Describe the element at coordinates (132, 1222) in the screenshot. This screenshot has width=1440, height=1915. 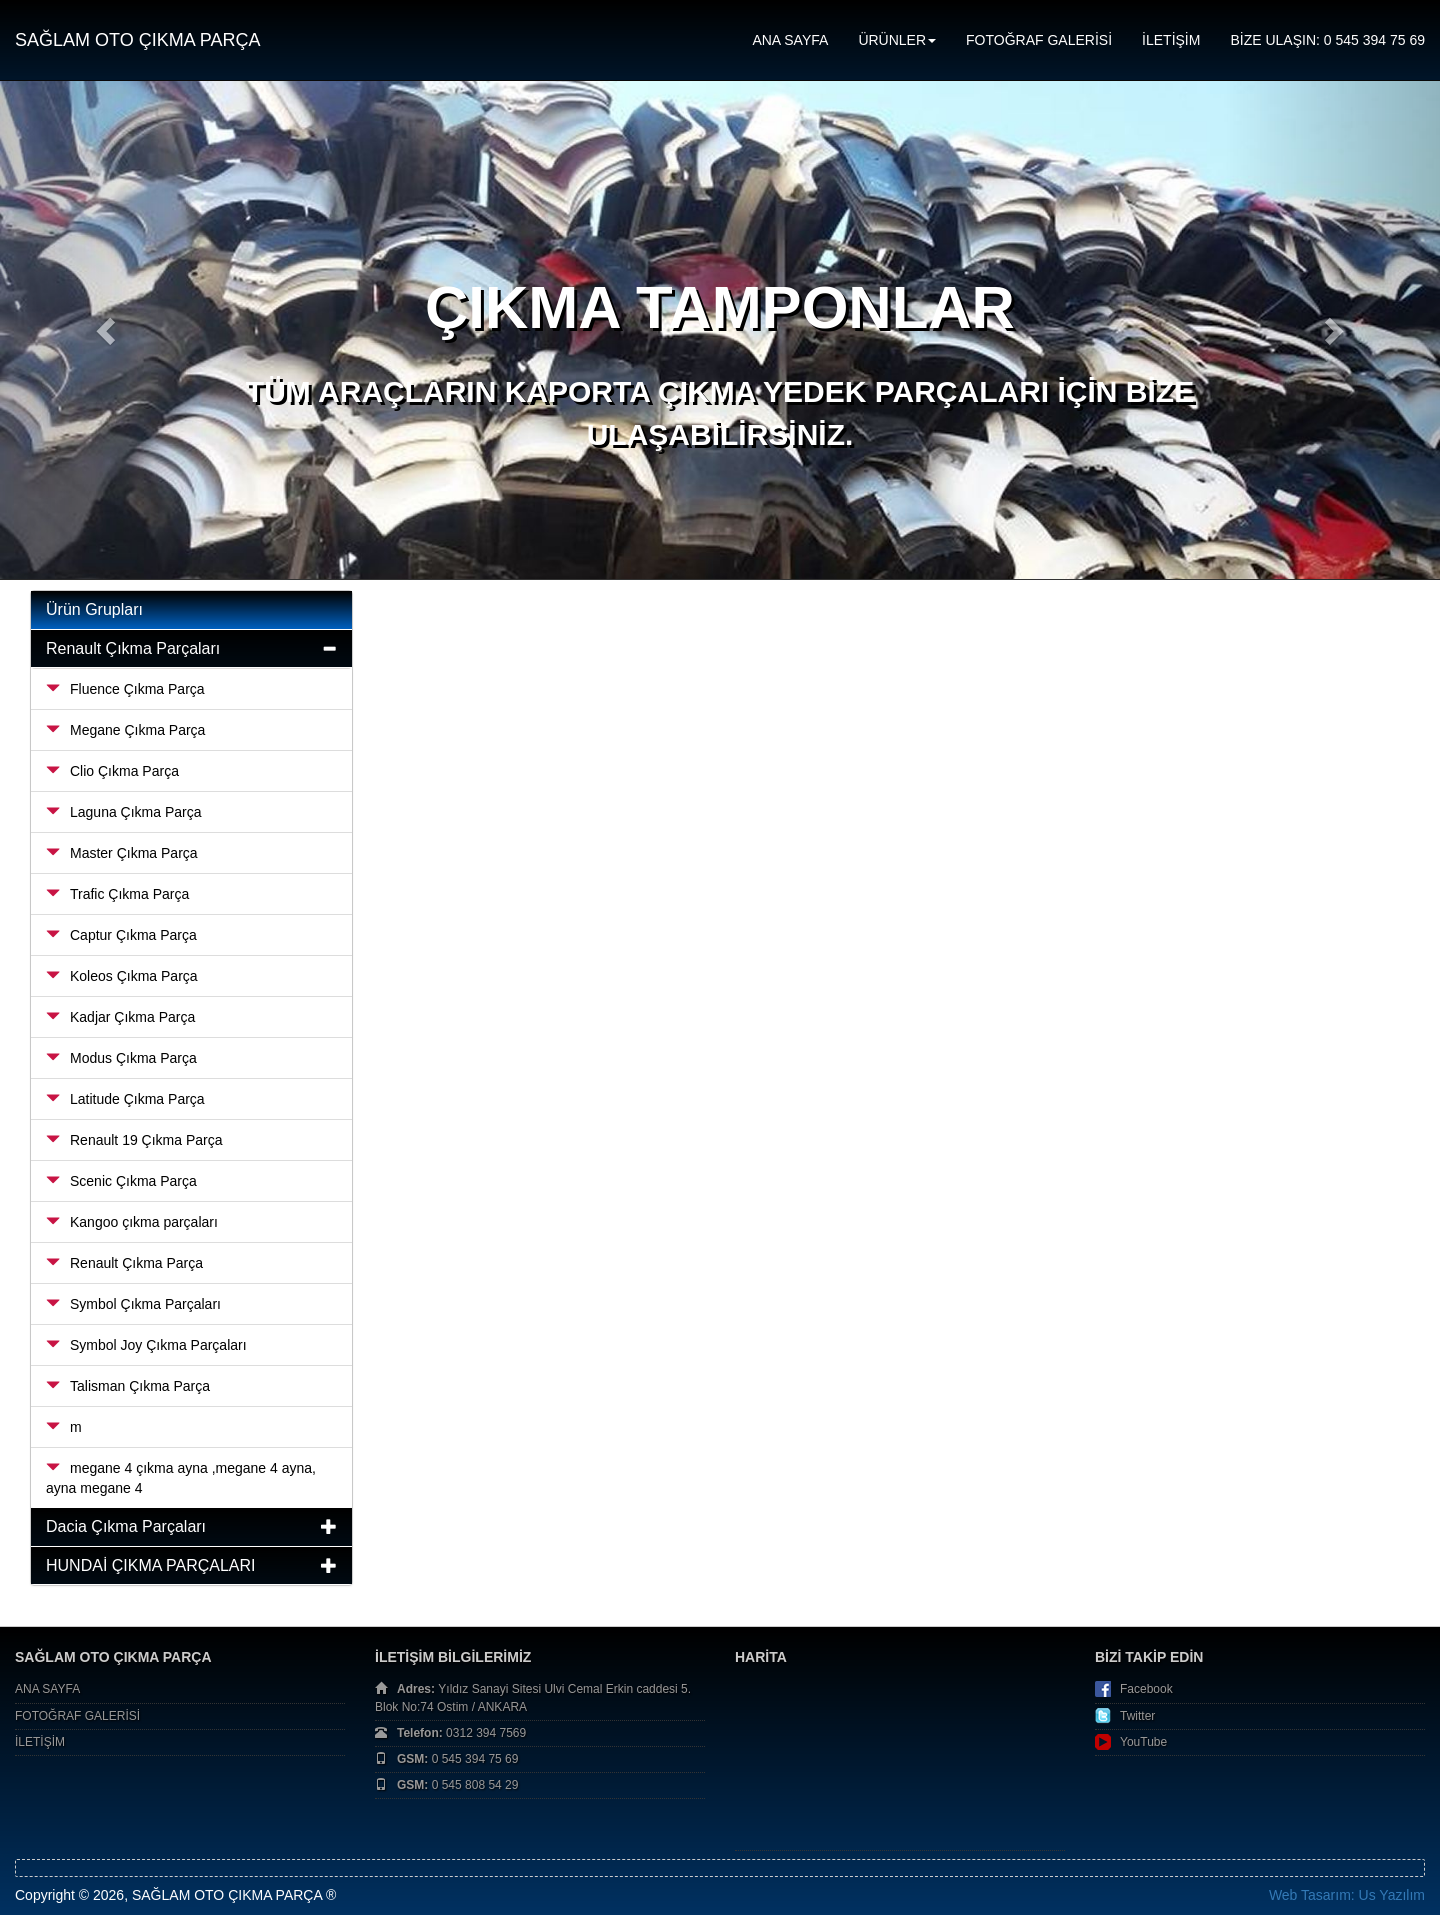
I see `Kangoo çıkma parçaları` at that location.